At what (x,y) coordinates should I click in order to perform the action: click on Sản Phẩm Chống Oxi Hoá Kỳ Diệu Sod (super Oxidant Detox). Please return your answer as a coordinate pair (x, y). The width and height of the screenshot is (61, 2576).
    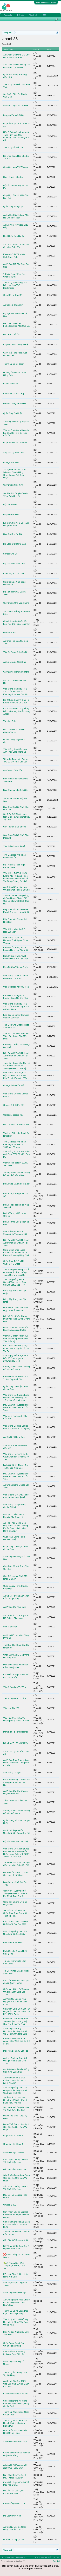
    Looking at the image, I should click on (16, 2214).